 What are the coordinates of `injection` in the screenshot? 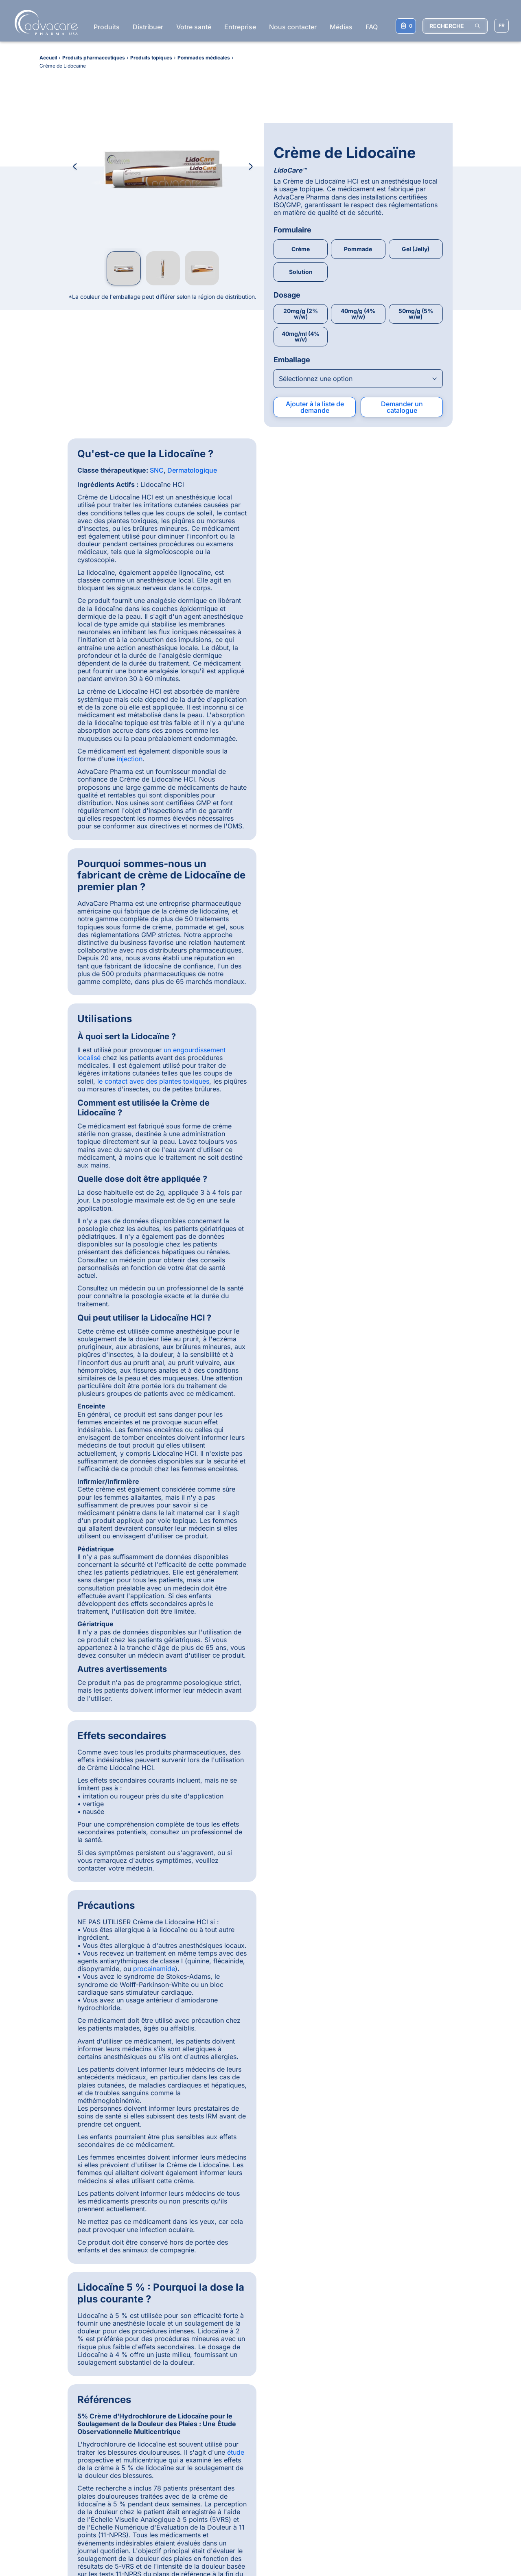 It's located at (129, 677).